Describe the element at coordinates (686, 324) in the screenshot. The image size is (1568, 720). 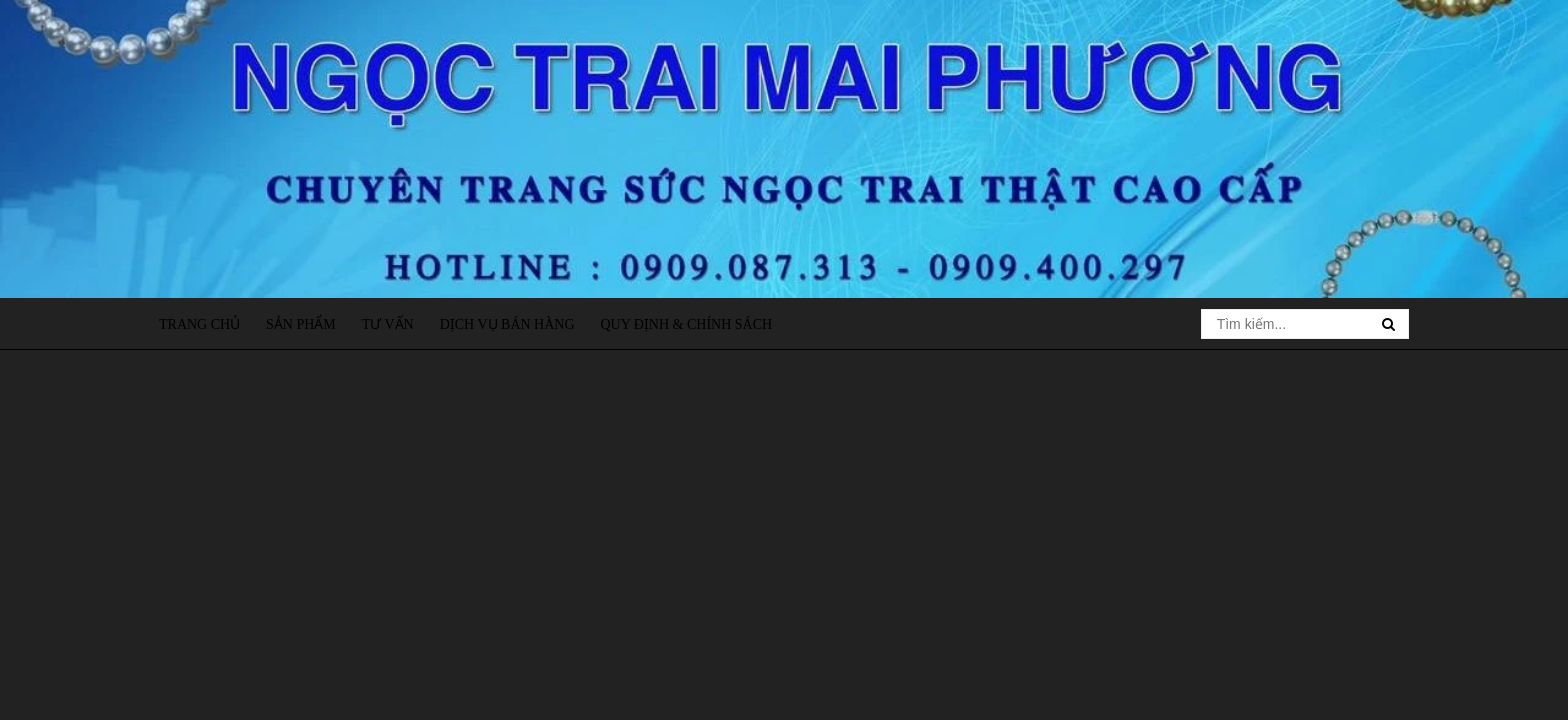
I see `Quy định & Chính sách` at that location.